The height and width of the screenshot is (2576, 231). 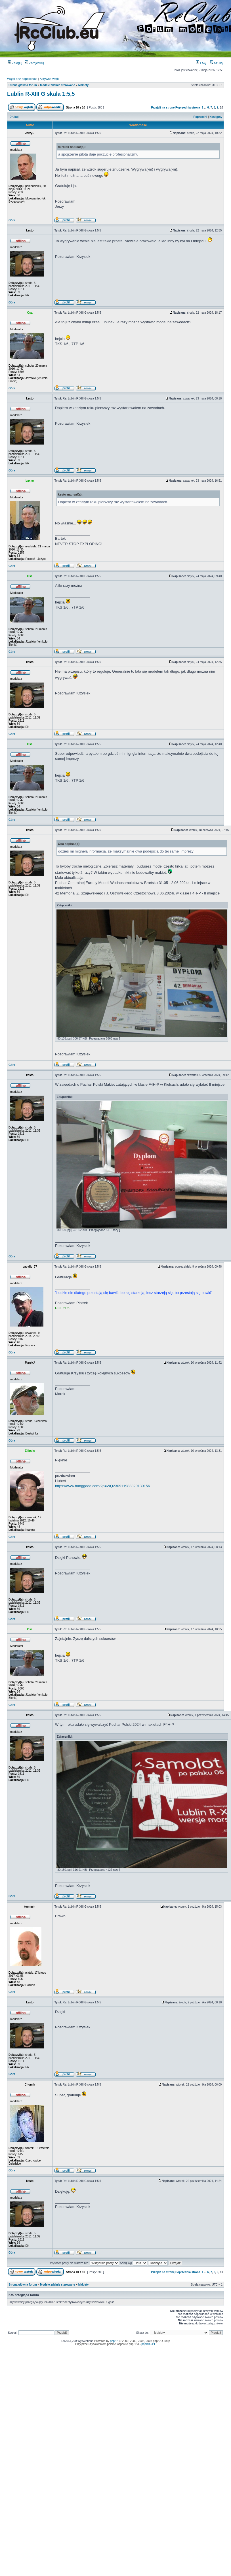 I want to click on Strona główna forum, so click(x=23, y=85).